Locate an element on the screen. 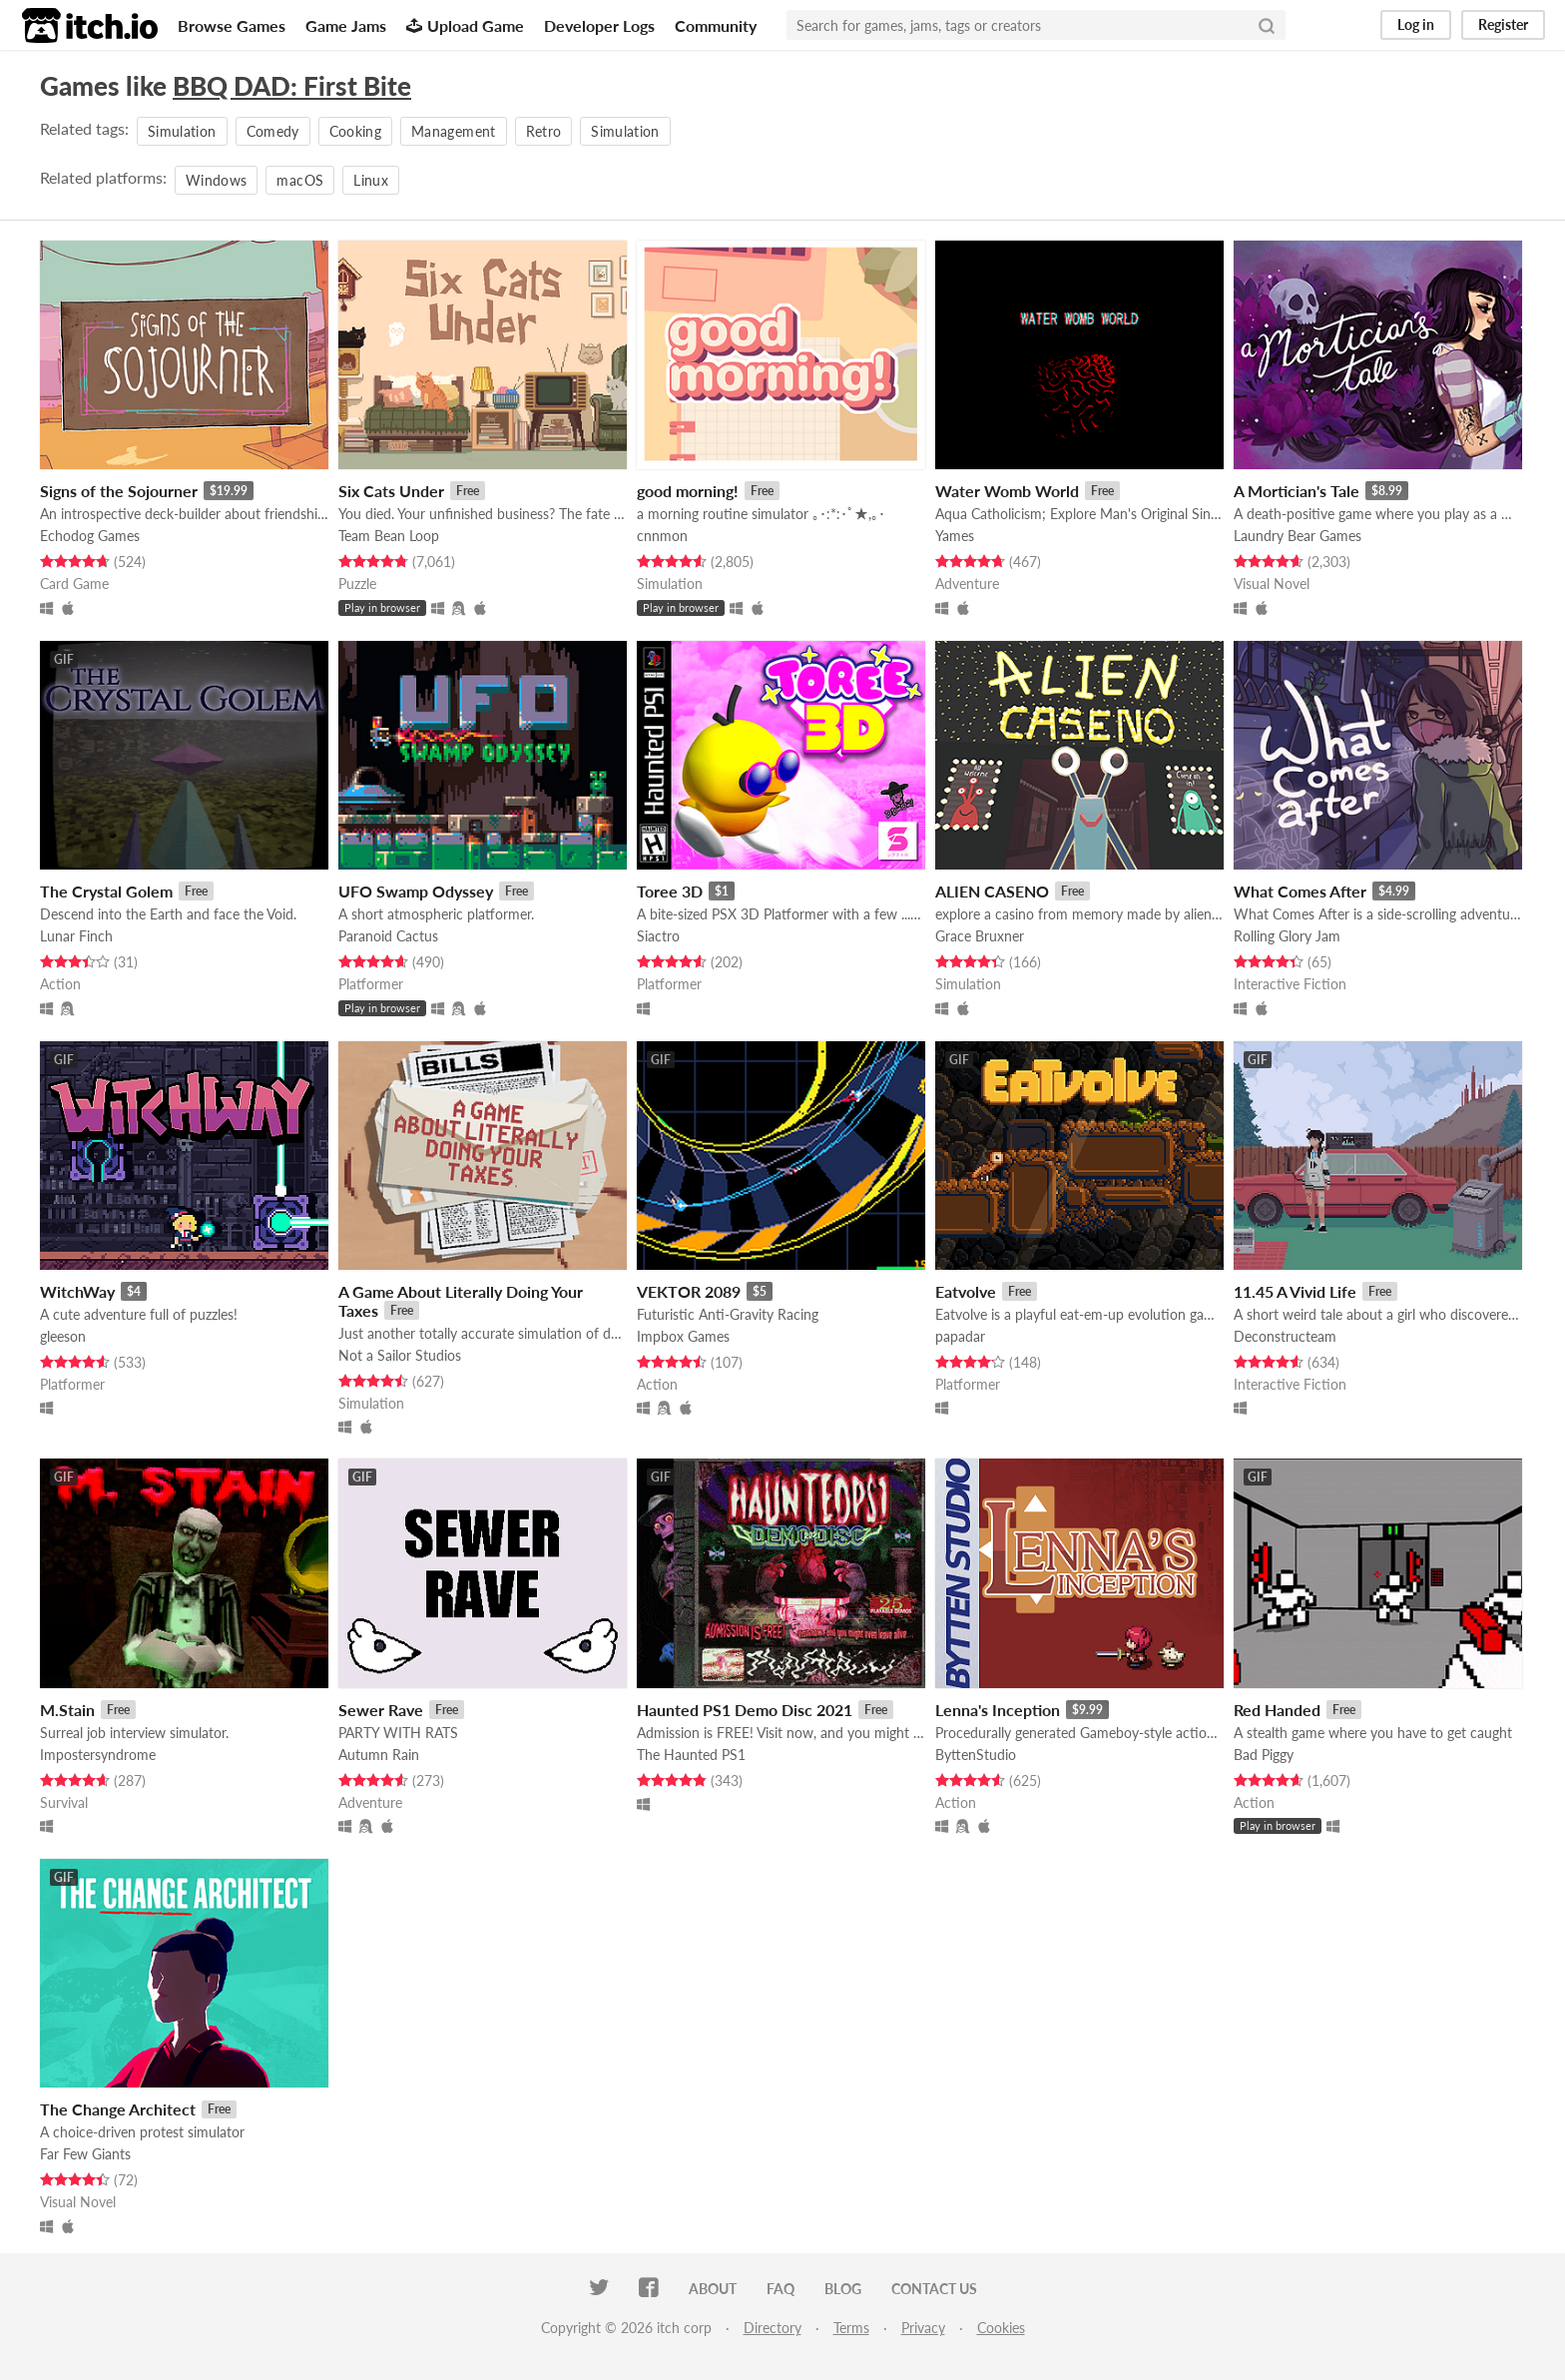  gleeson is located at coordinates (63, 1336).